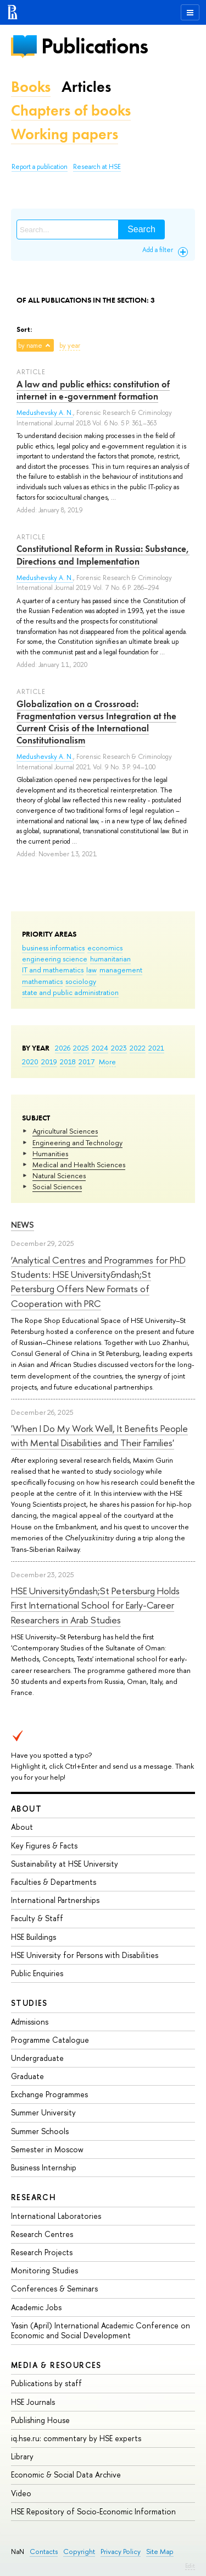 The height and width of the screenshot is (2576, 206). What do you see at coordinates (37, 1973) in the screenshot?
I see `Public Enquiries` at bounding box center [37, 1973].